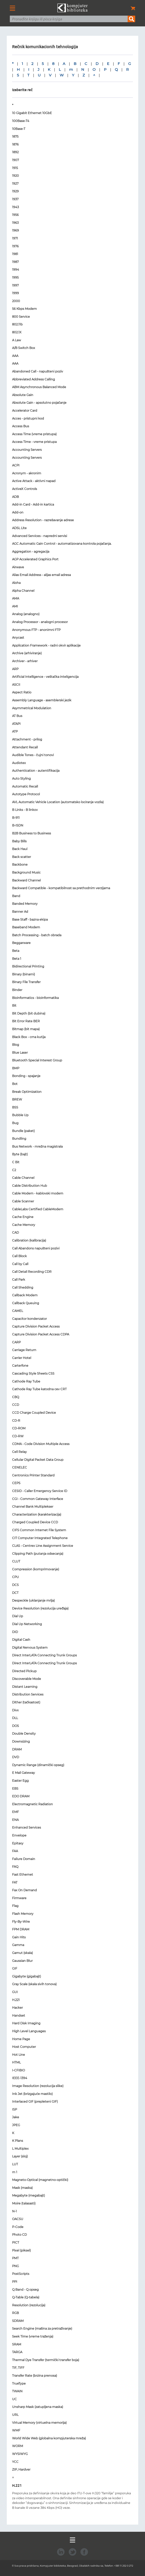 Image resolution: width=145 pixels, height=2576 pixels. I want to click on E Mail Gateway, so click(23, 1773).